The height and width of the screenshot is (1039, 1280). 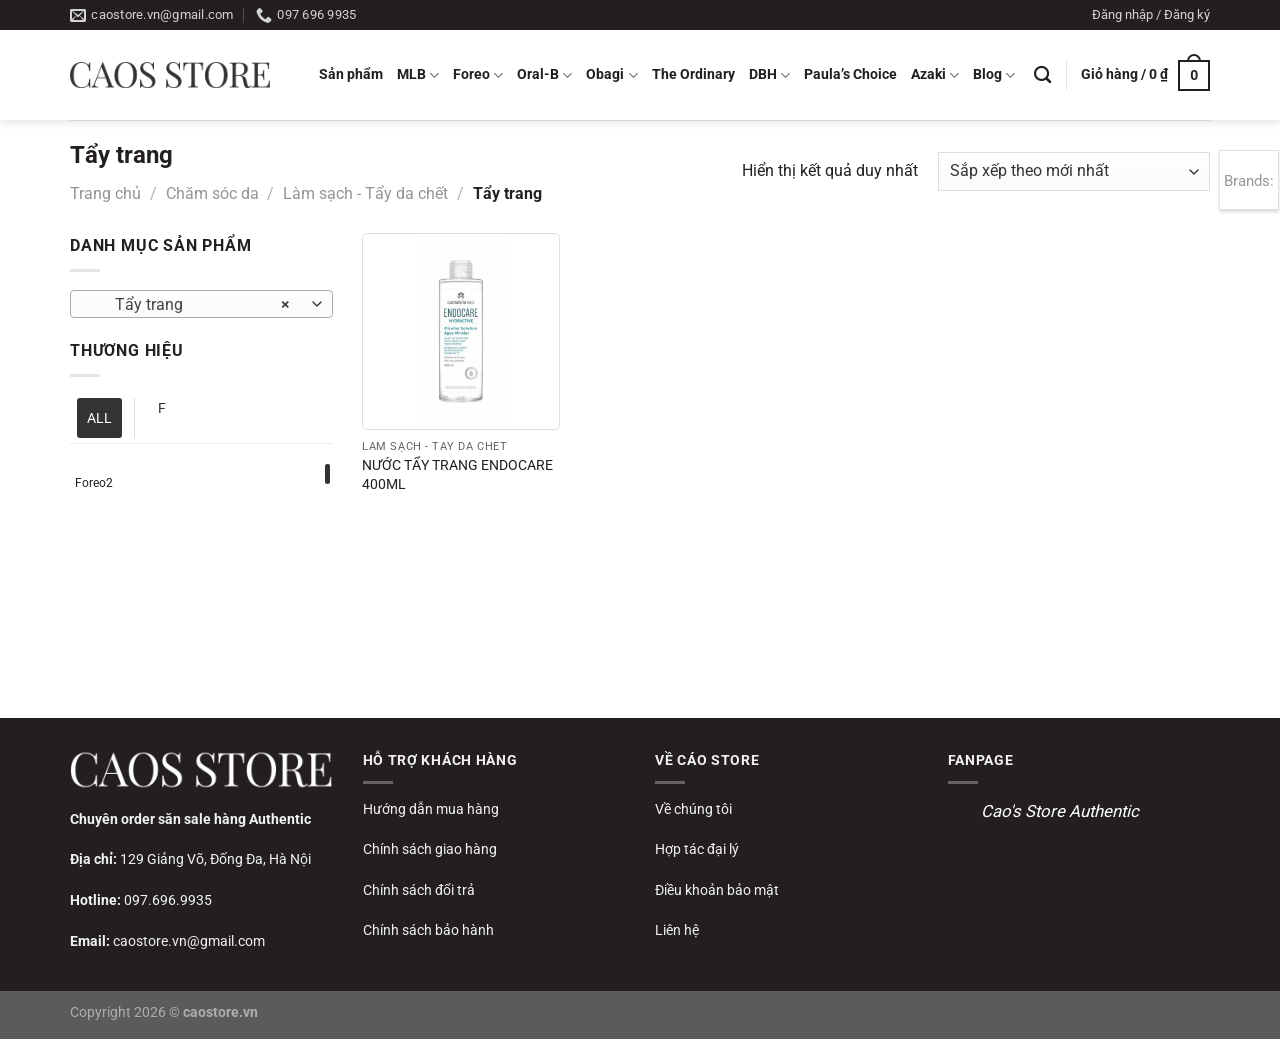 I want to click on [Tìm kiếm], so click(x=1042, y=75).